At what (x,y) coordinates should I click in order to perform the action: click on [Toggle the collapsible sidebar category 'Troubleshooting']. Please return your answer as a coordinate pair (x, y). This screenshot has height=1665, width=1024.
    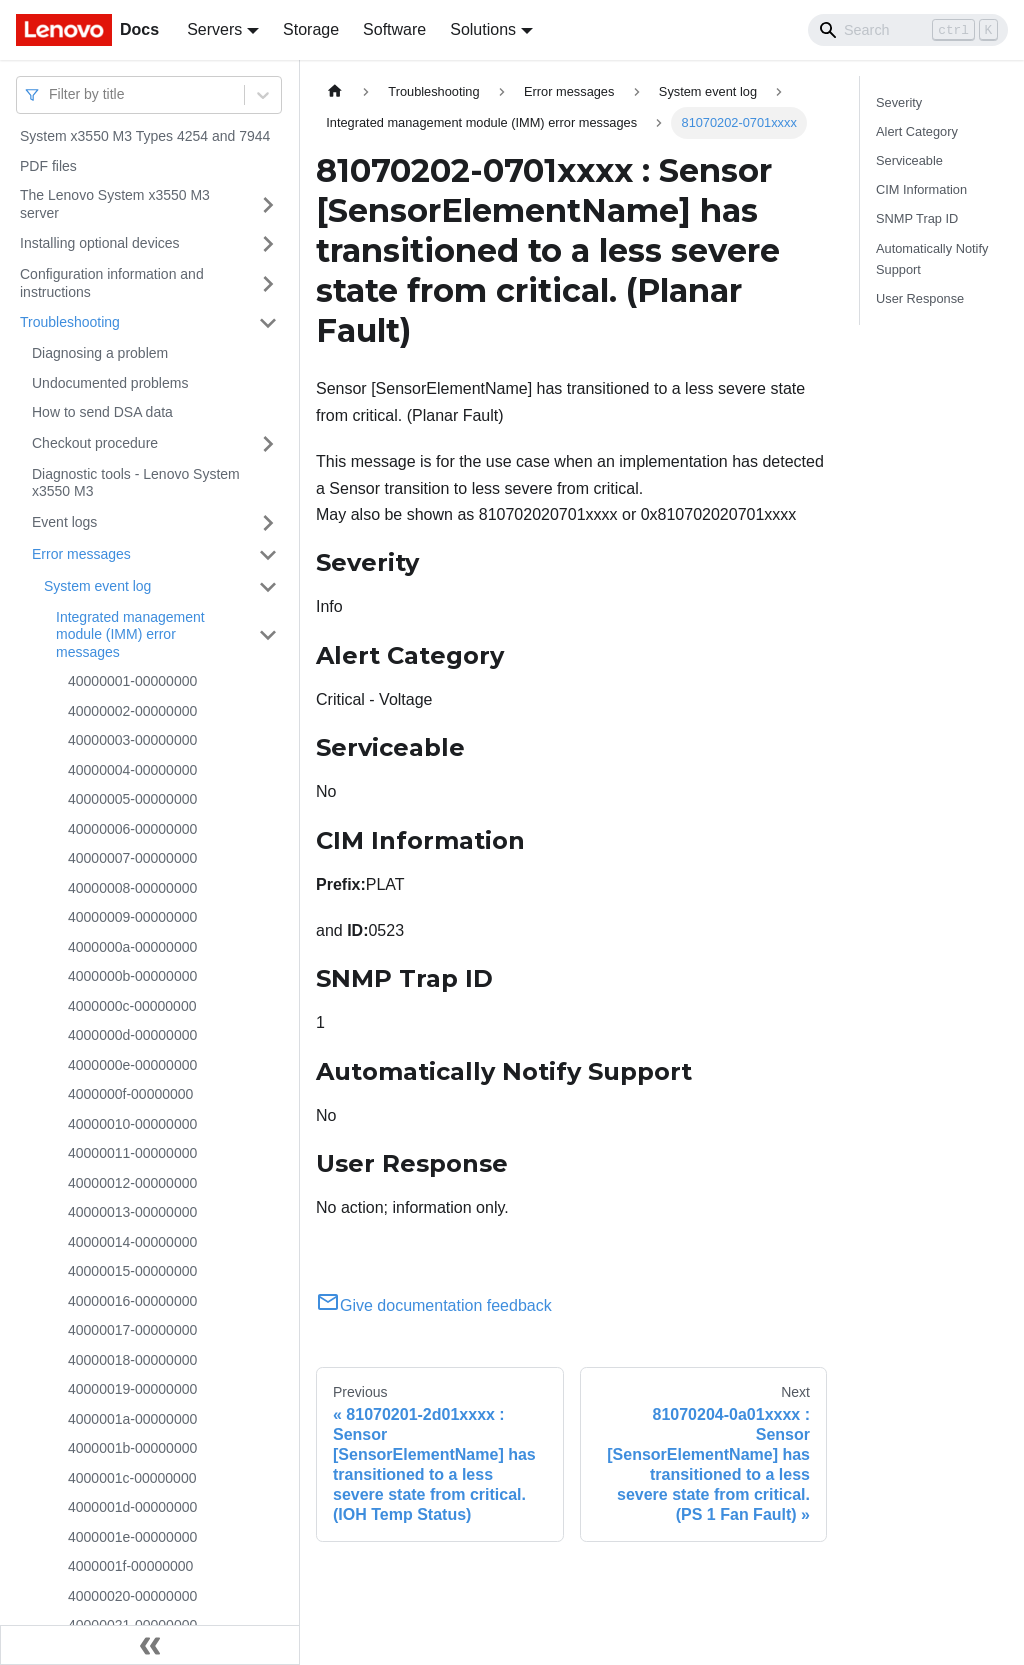
    Looking at the image, I should click on (268, 323).